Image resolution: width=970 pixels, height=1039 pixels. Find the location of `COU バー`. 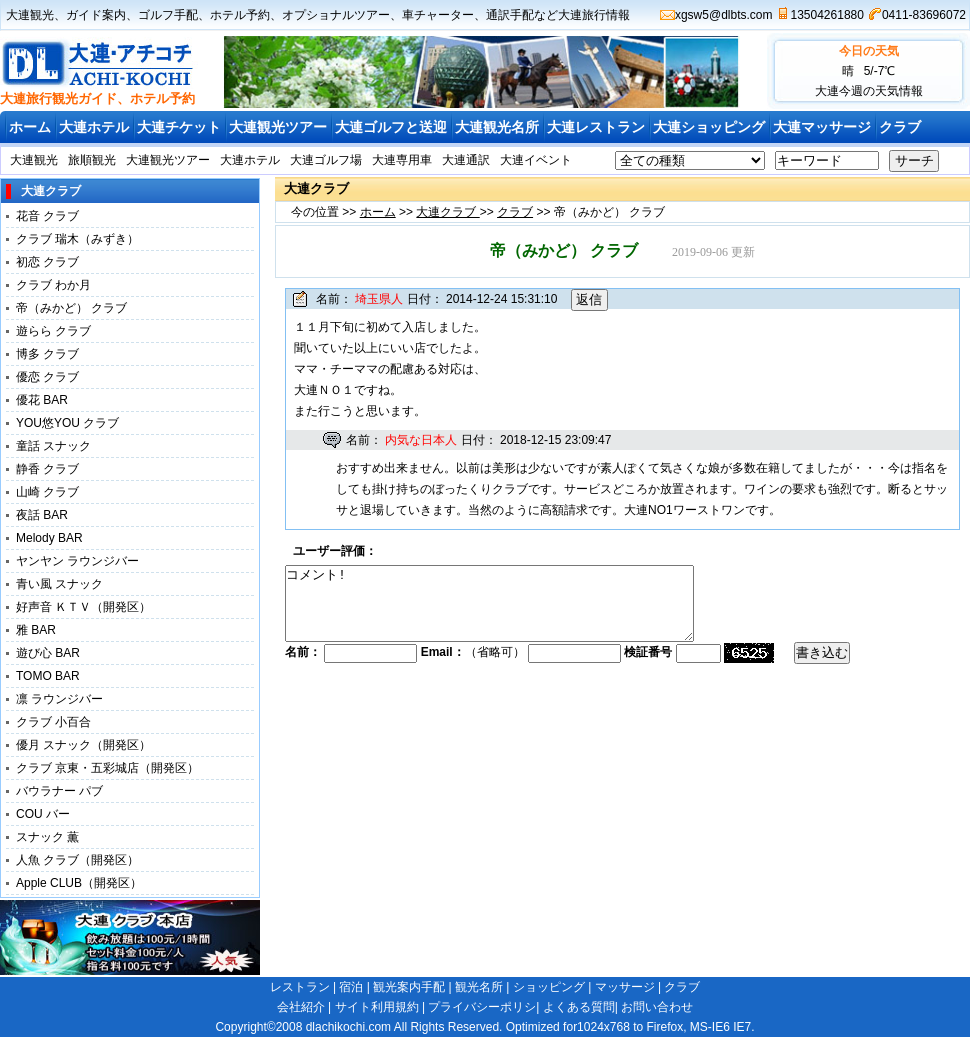

COU バー is located at coordinates (43, 814).